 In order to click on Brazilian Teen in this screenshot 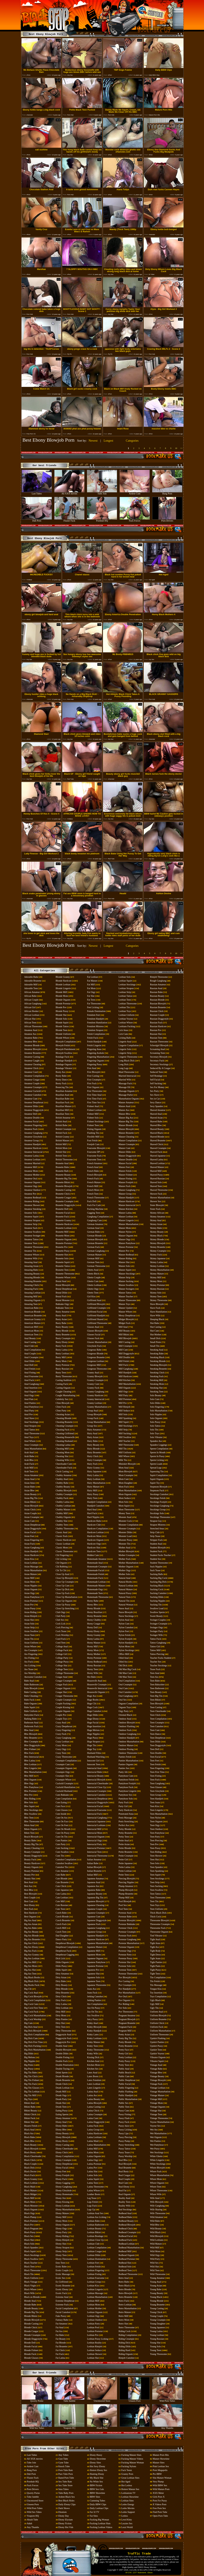, I will do `click(62, 1114)`.